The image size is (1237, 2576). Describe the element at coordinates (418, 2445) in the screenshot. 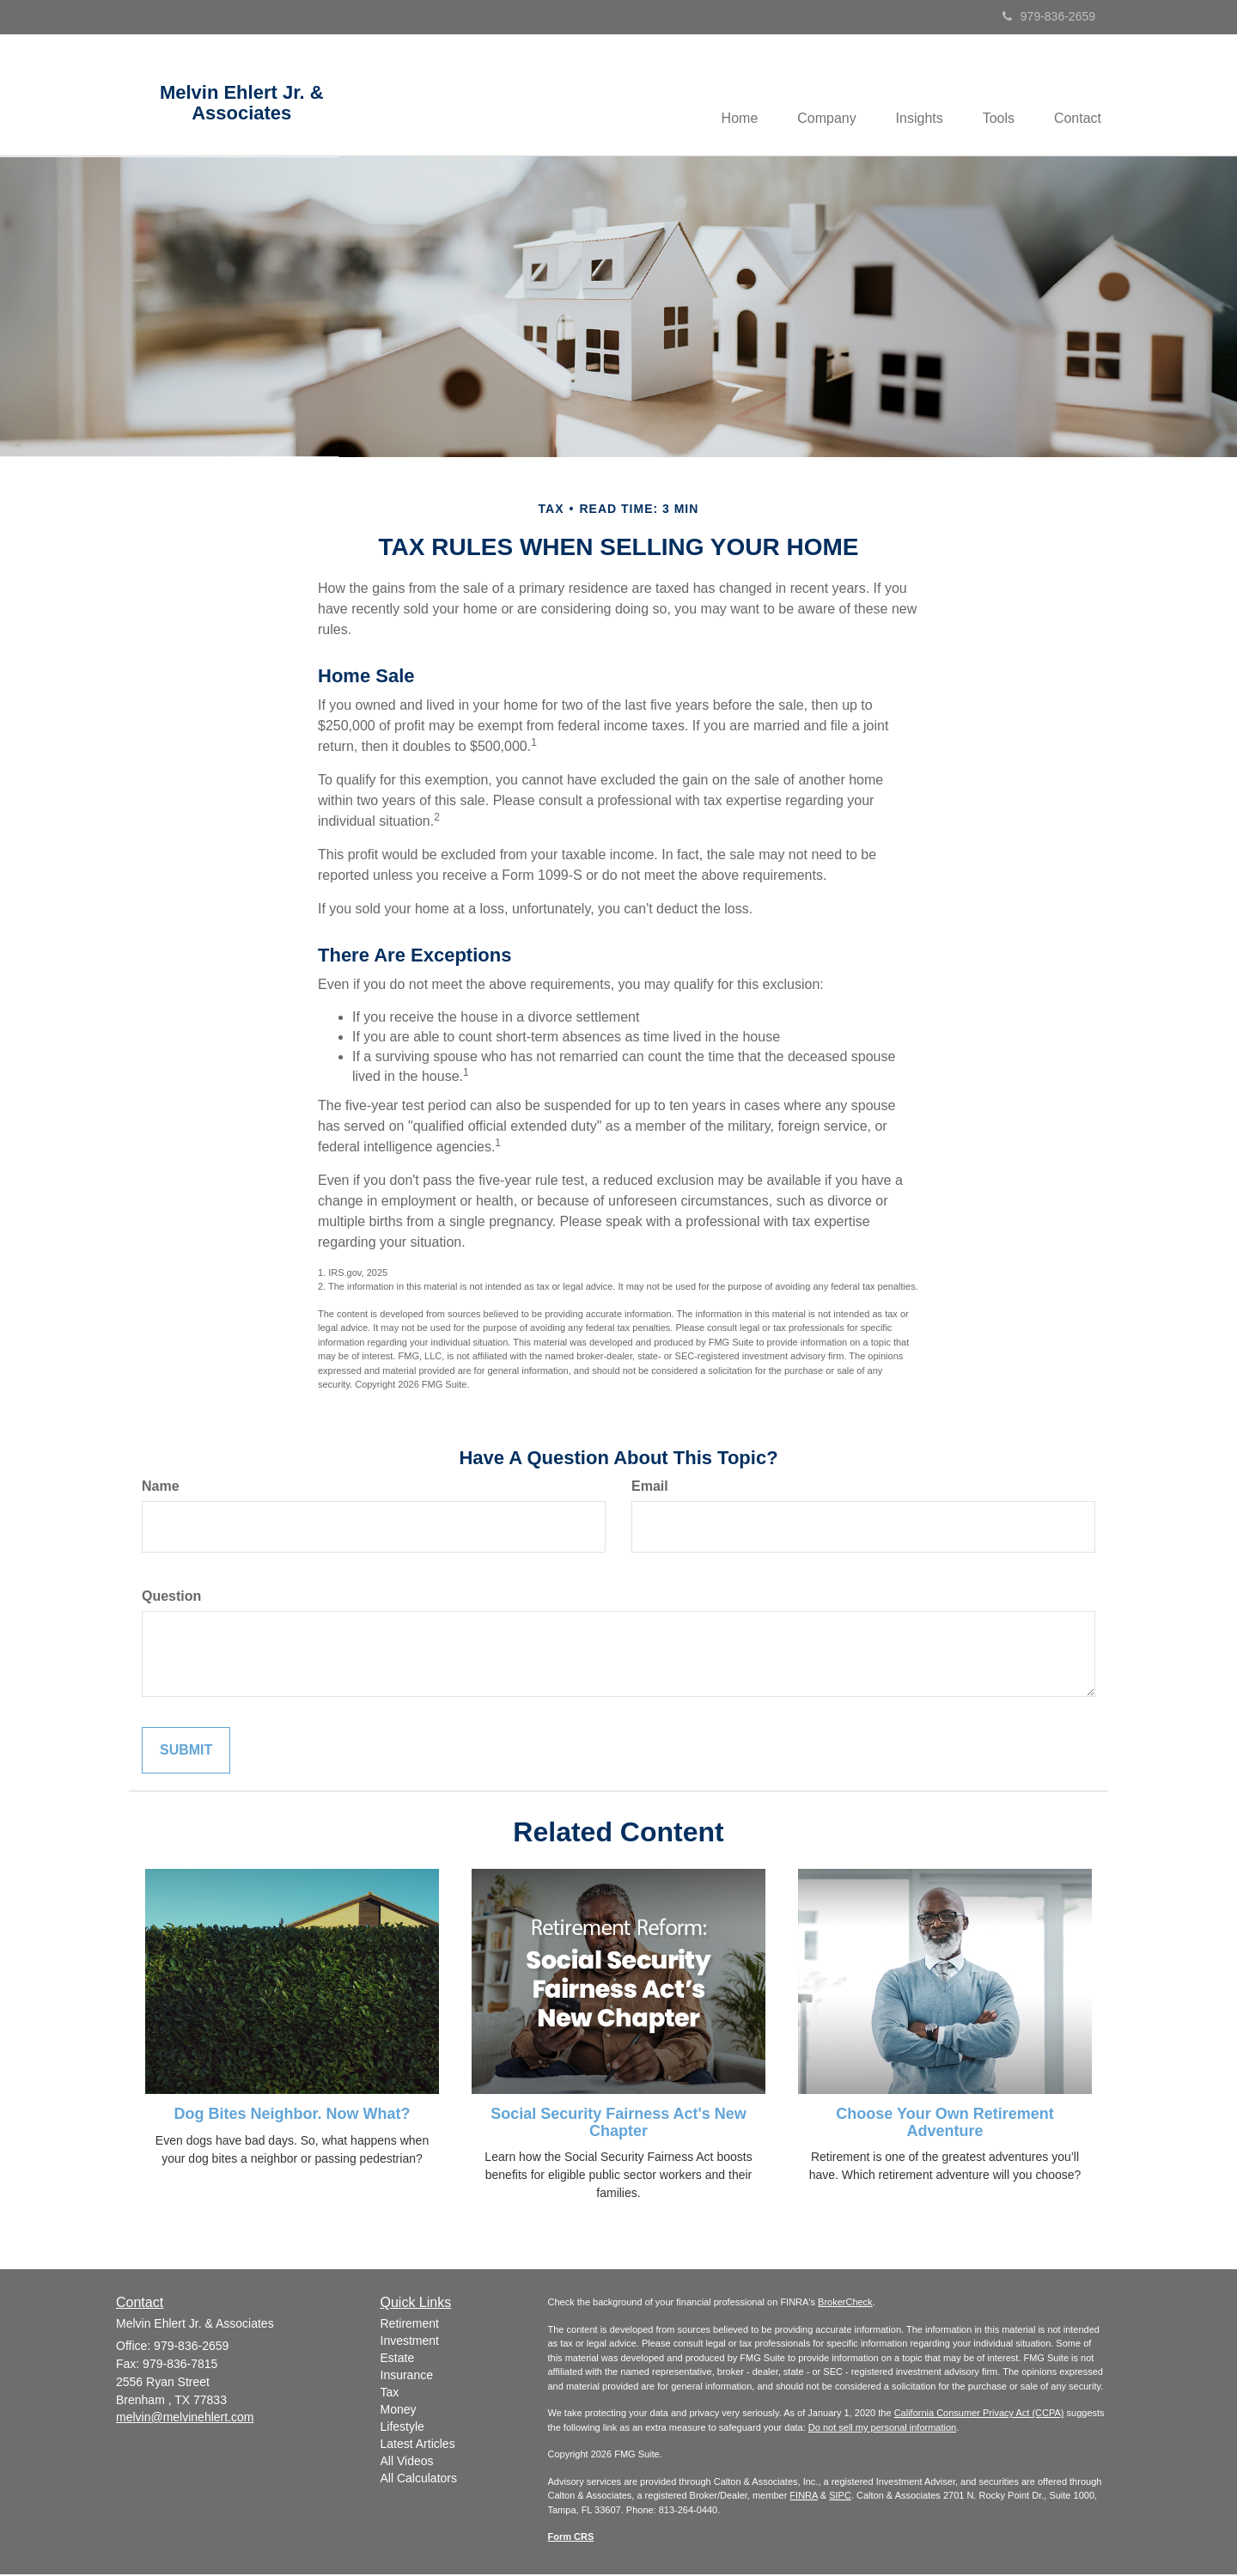

I see `Latest Articles` at that location.